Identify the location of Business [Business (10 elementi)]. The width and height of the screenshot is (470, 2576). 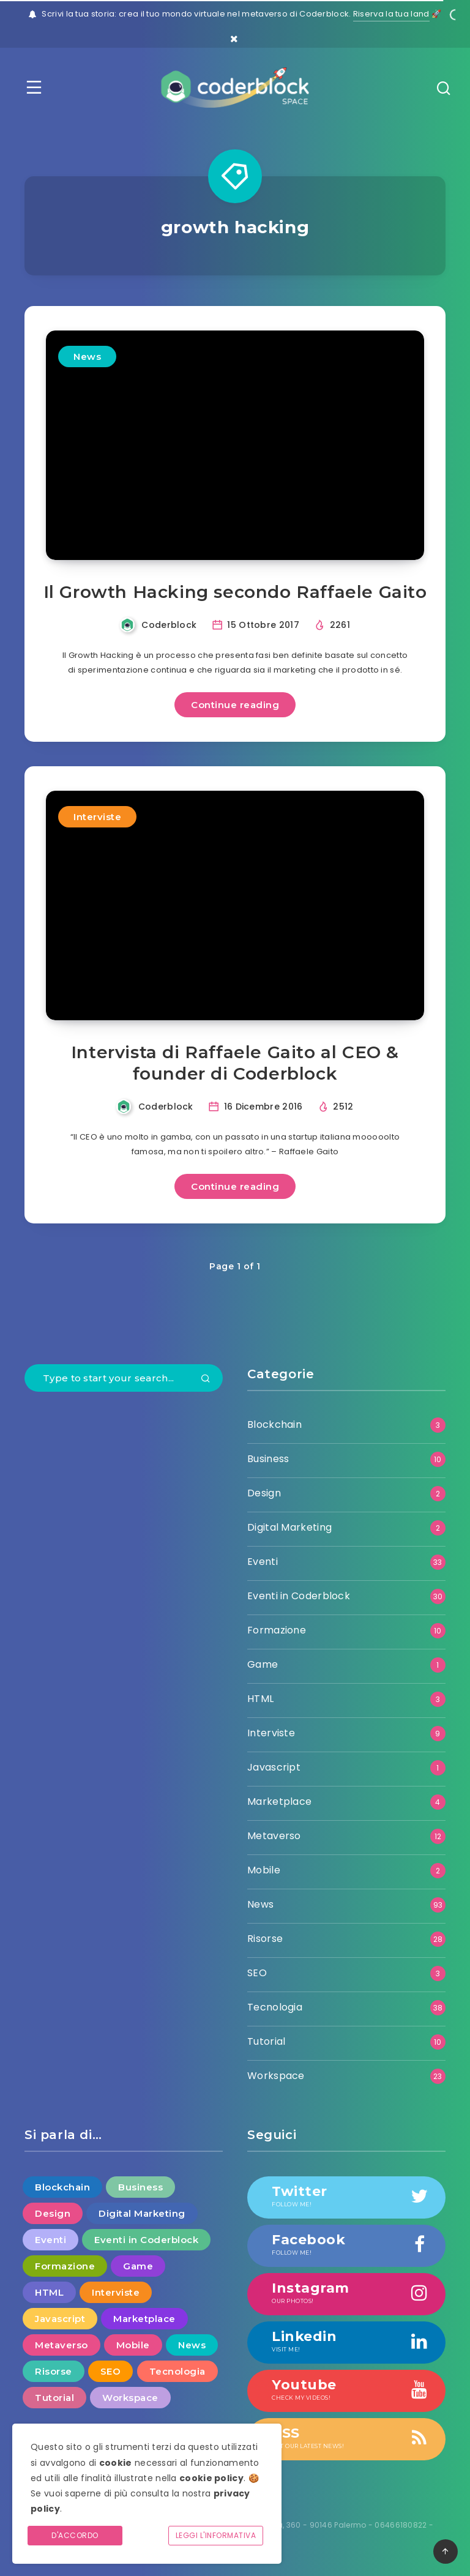
(140, 2187).